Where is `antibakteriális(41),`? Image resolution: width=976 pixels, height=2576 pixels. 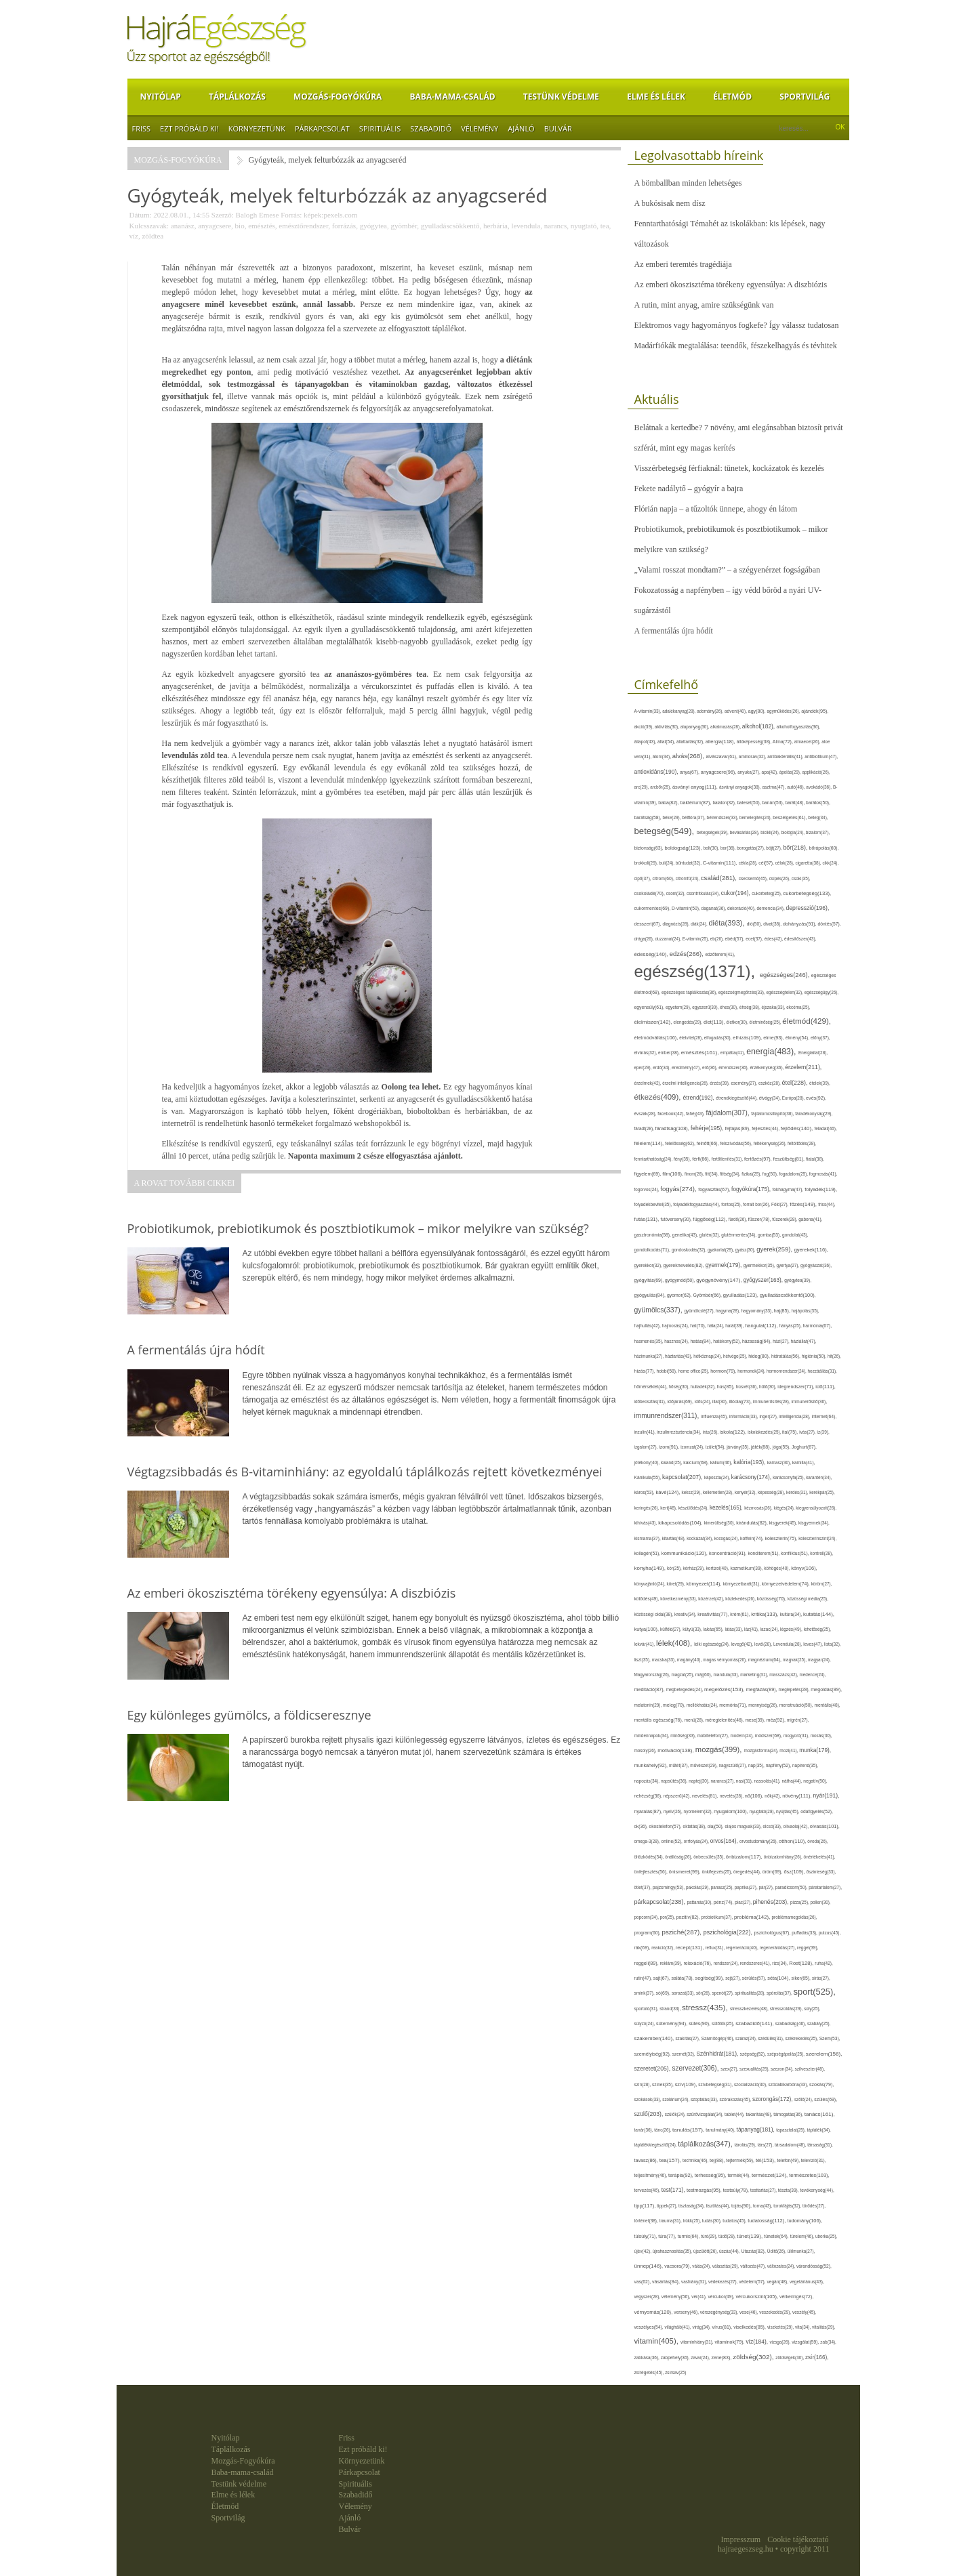
antibakteriális(41), is located at coordinates (786, 756).